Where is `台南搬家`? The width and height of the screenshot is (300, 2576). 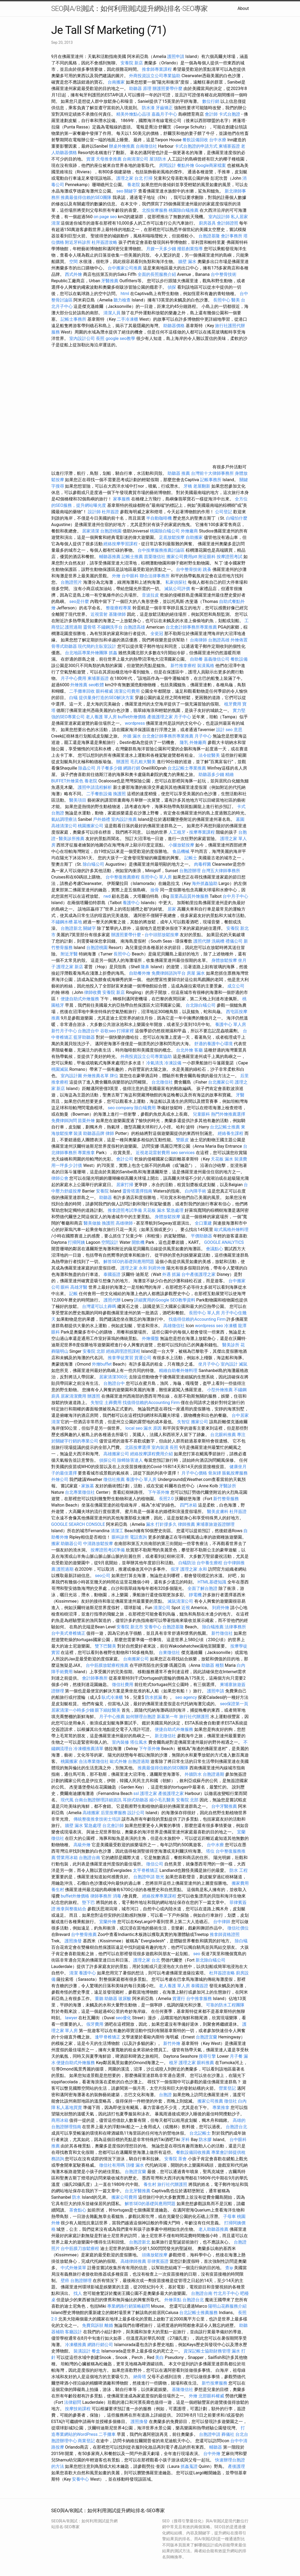
台南搬家 is located at coordinates (116, 82).